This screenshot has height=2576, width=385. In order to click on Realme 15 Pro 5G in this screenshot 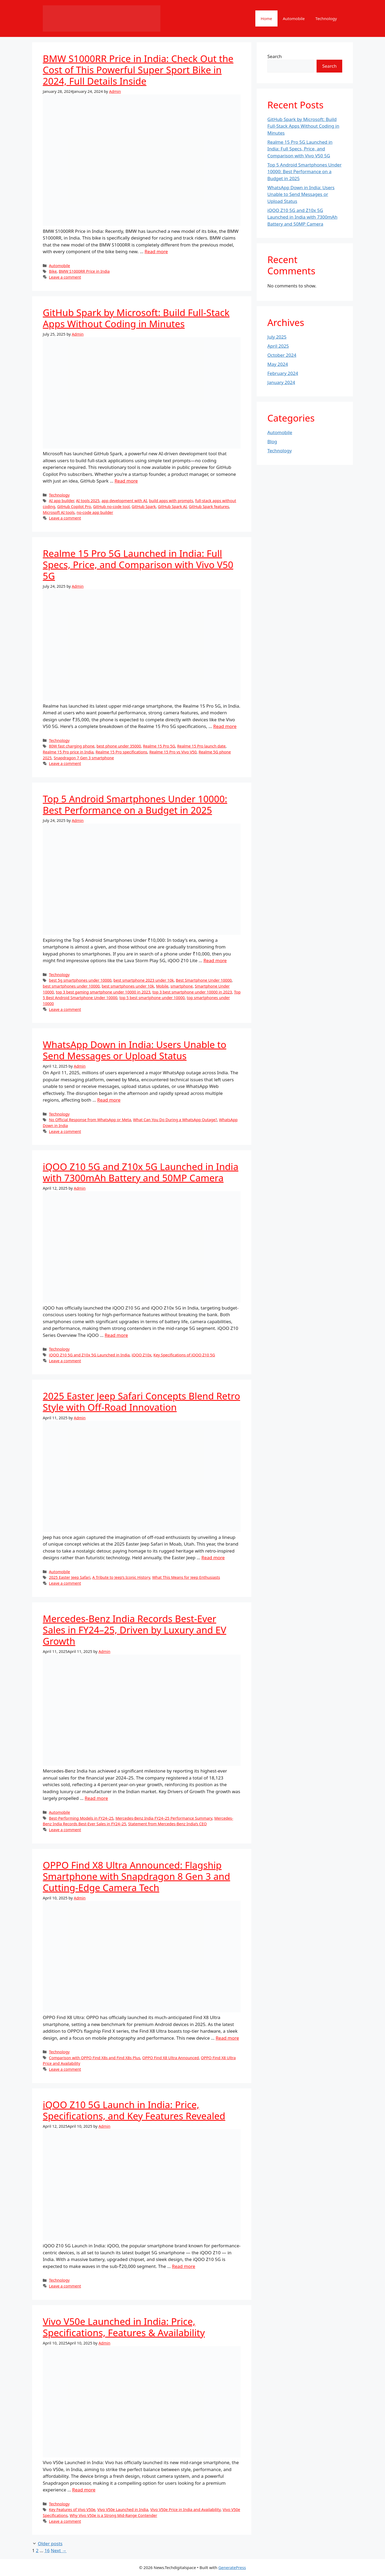, I will do `click(159, 746)`.